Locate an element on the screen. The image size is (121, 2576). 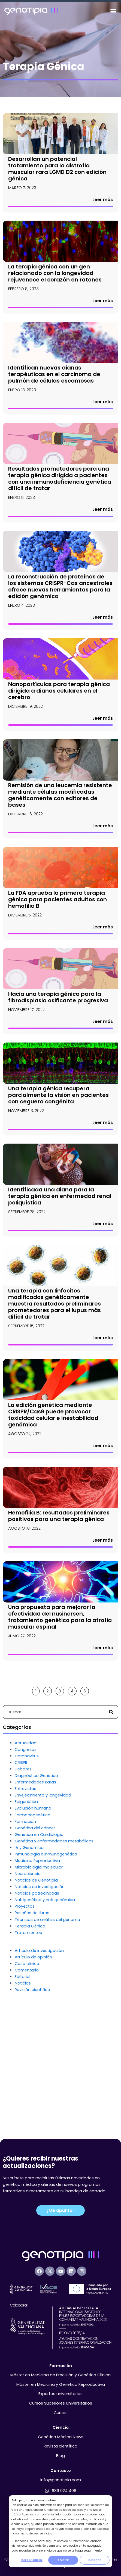
Terapia Génica is located at coordinates (30, 2048).